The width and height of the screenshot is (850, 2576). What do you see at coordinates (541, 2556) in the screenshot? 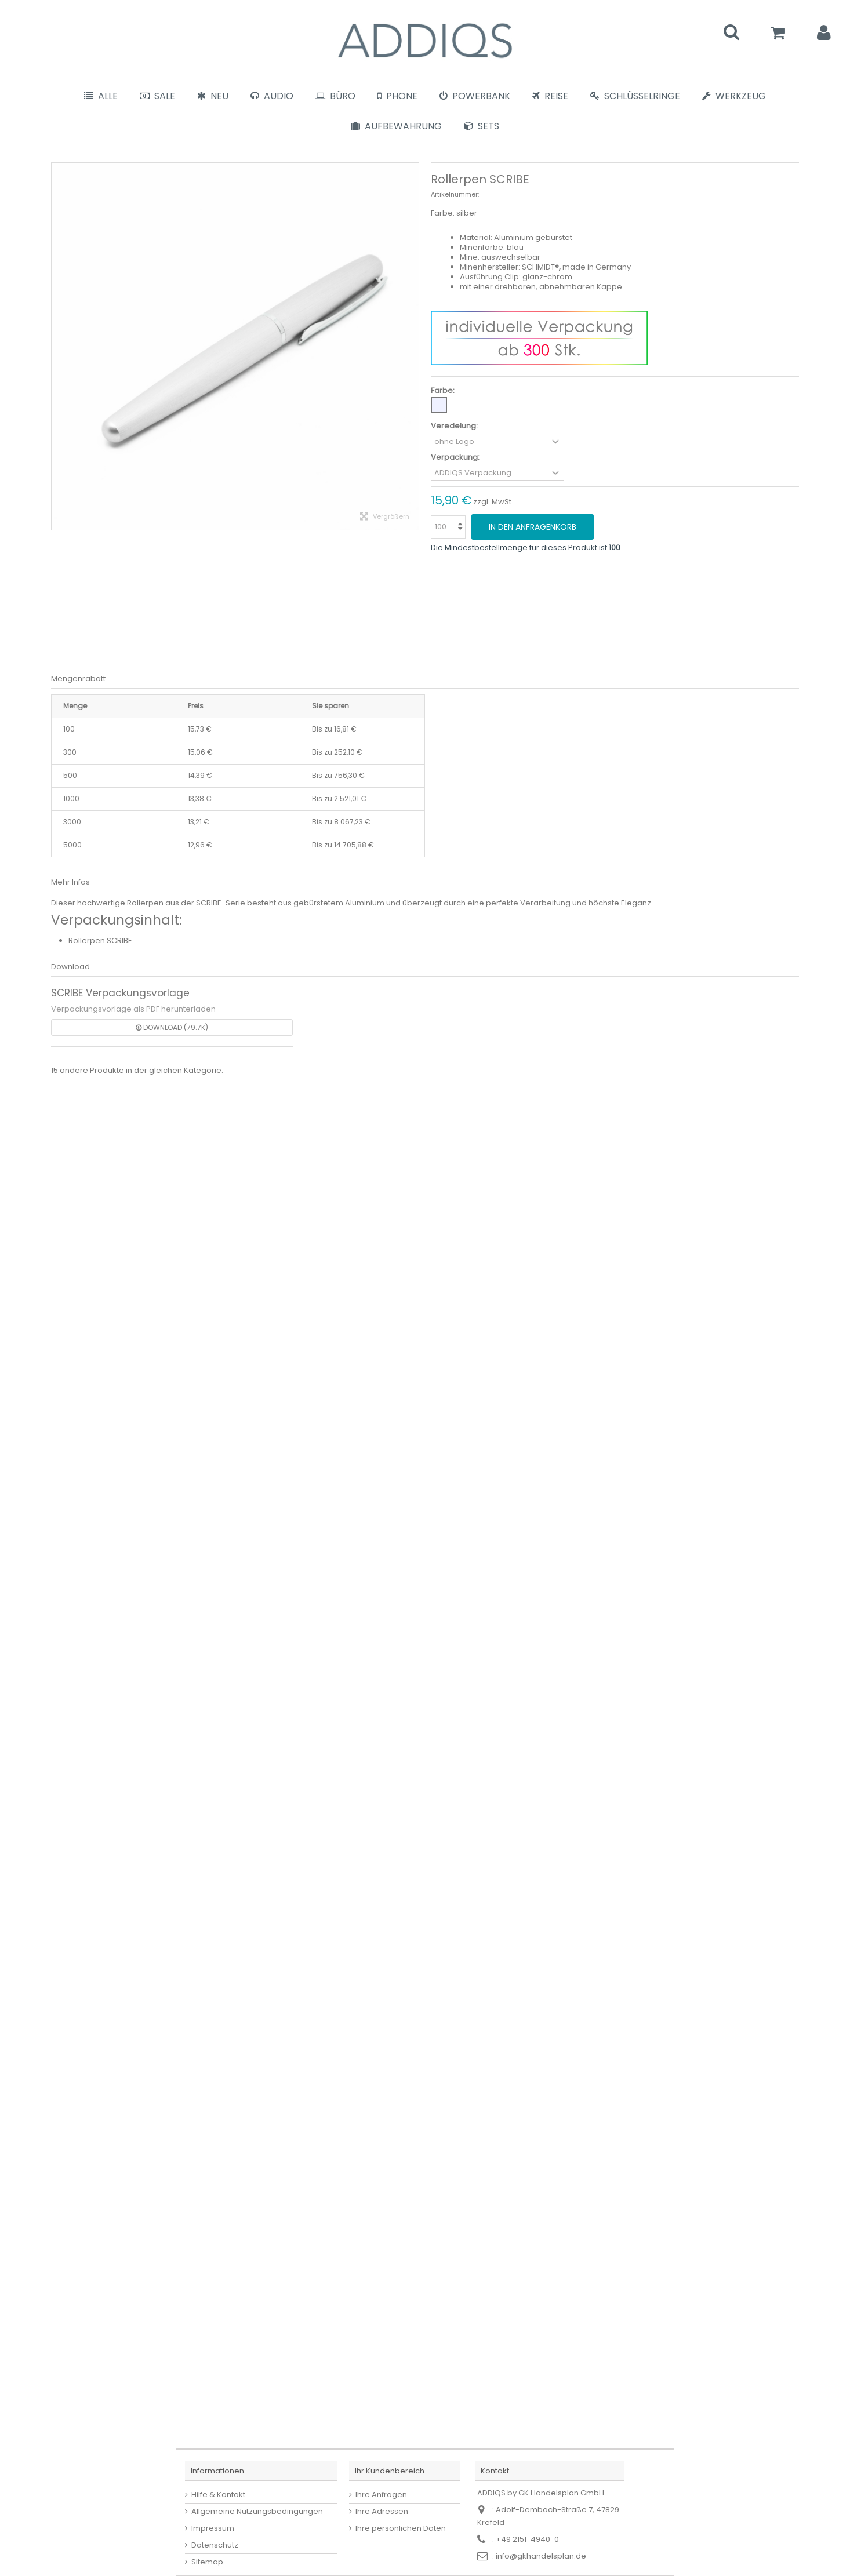
I see `info@gkhandelsplan.de` at bounding box center [541, 2556].